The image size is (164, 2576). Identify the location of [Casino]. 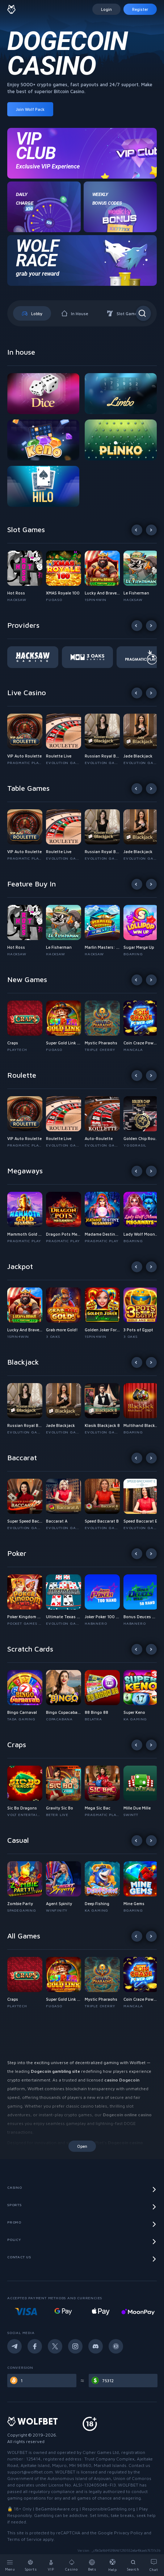
(72, 2565).